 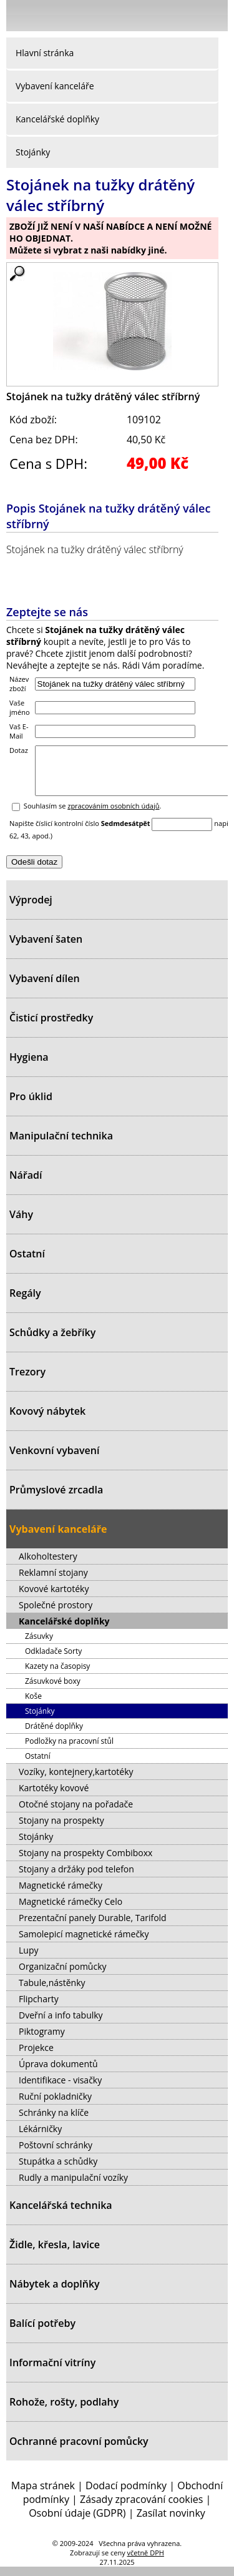 I want to click on Menu, so click(x=19, y=18).